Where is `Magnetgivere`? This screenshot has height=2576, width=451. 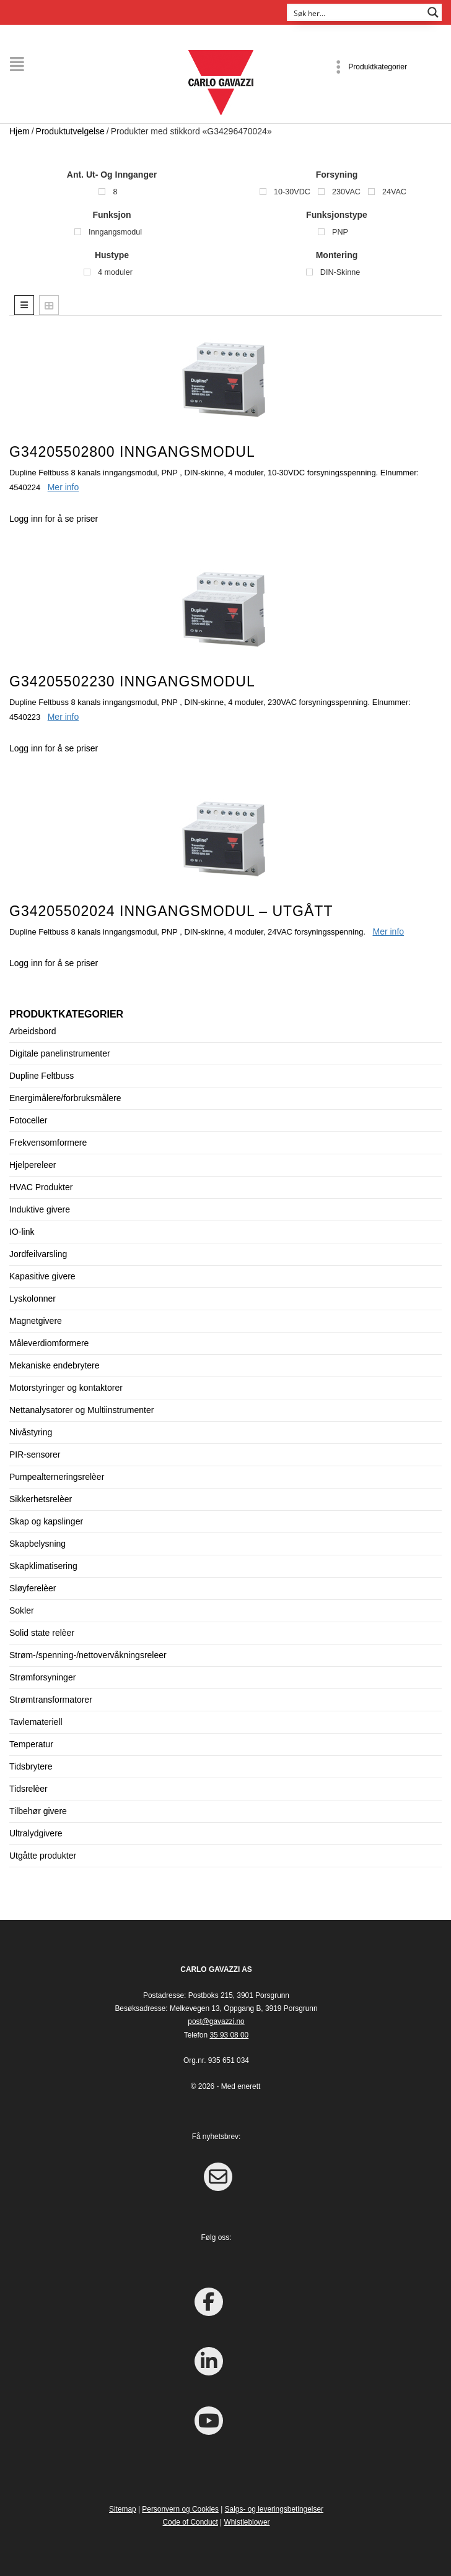 Magnetgivere is located at coordinates (35, 1321).